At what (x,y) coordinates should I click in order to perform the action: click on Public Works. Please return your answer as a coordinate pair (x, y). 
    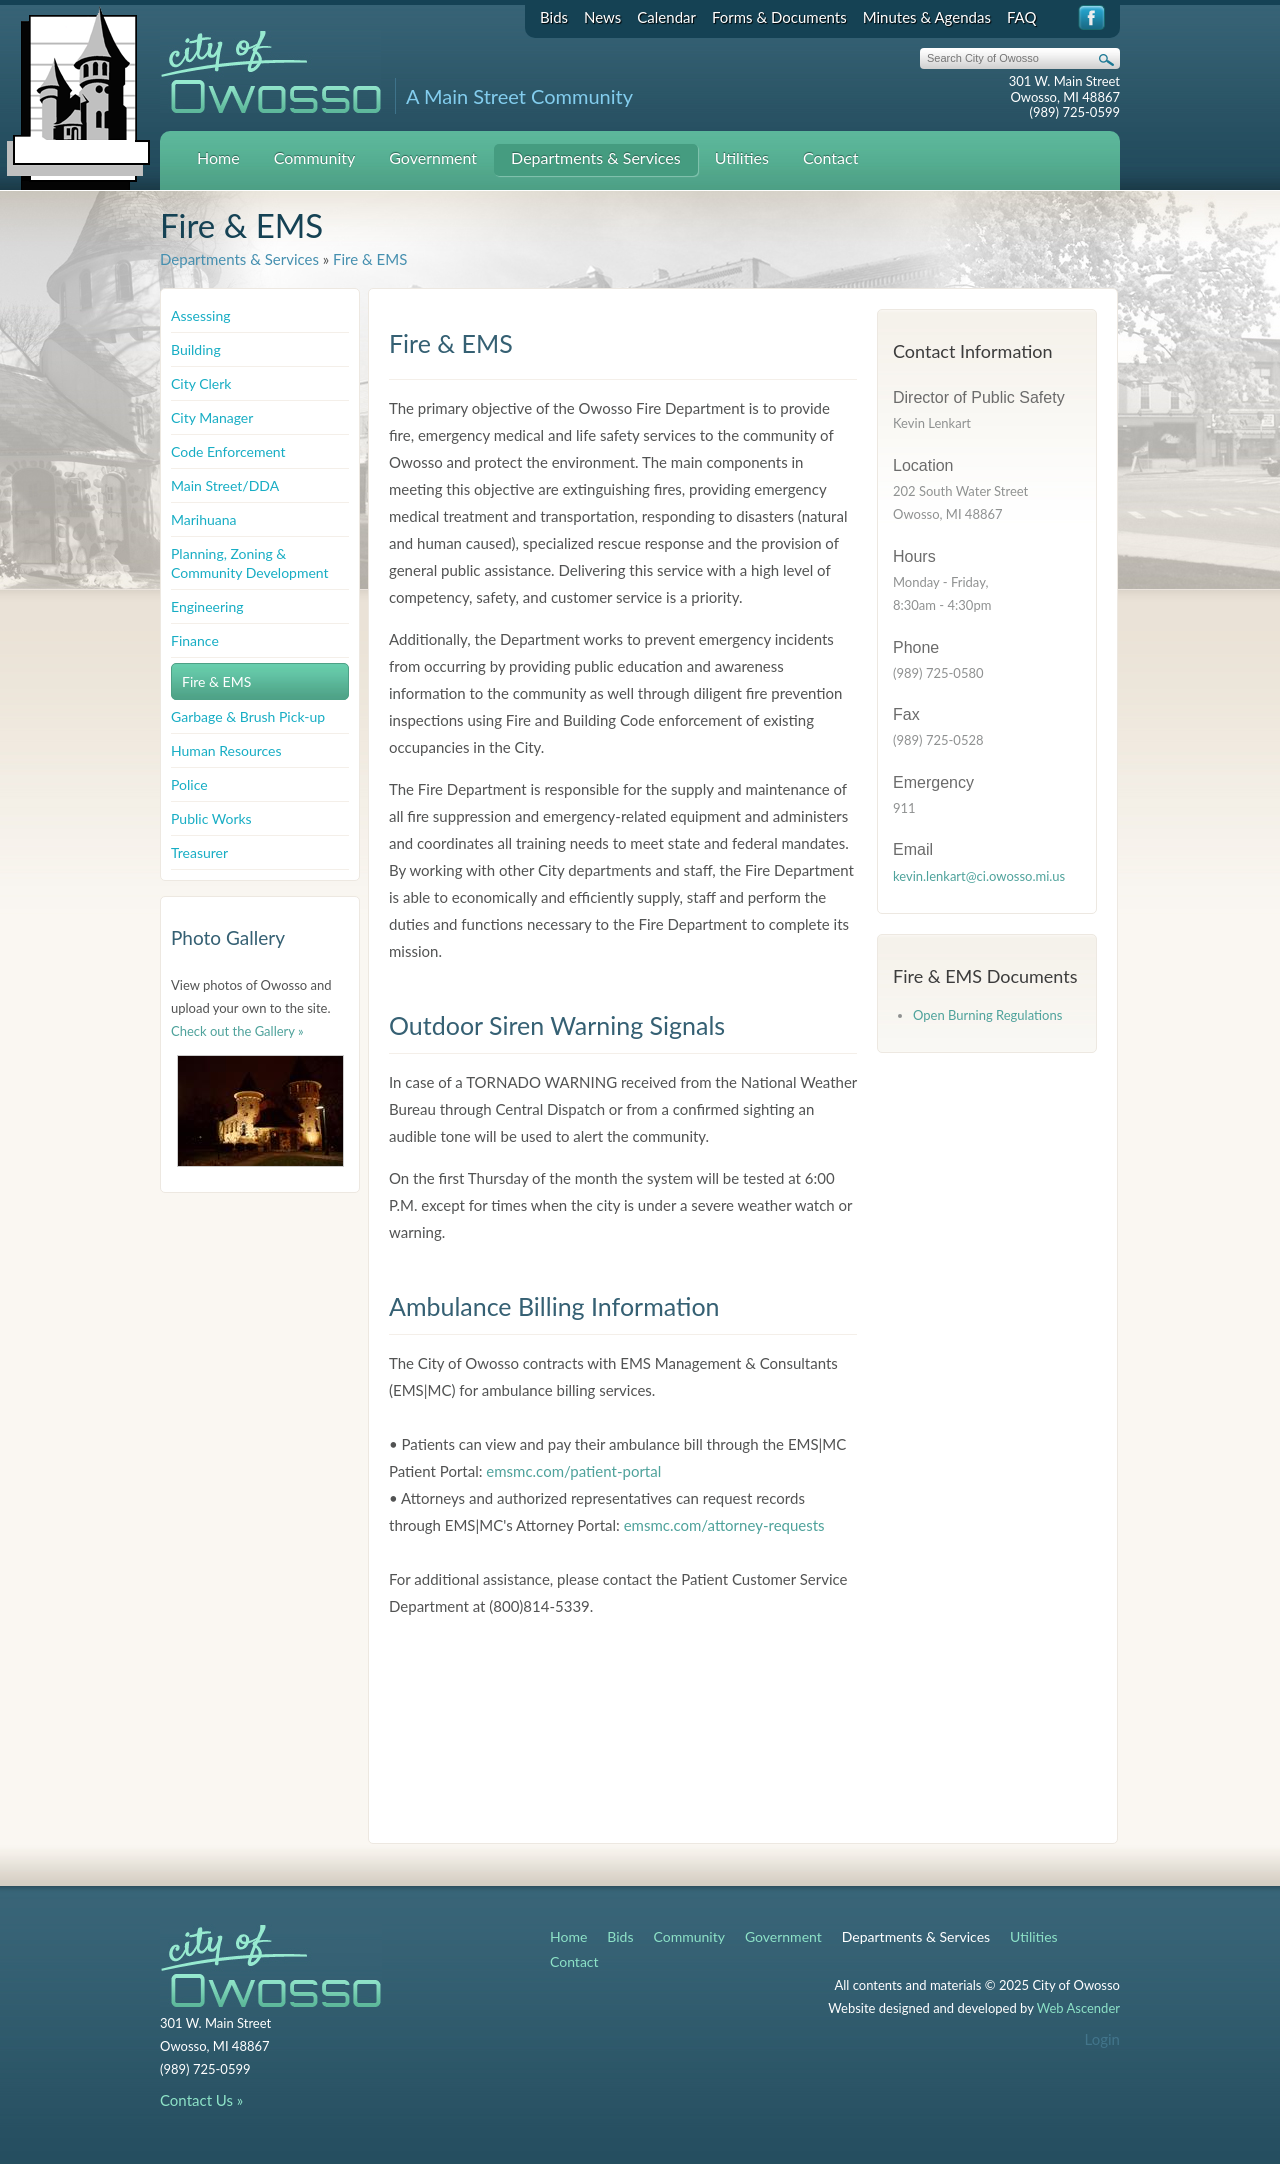
    Looking at the image, I should click on (211, 818).